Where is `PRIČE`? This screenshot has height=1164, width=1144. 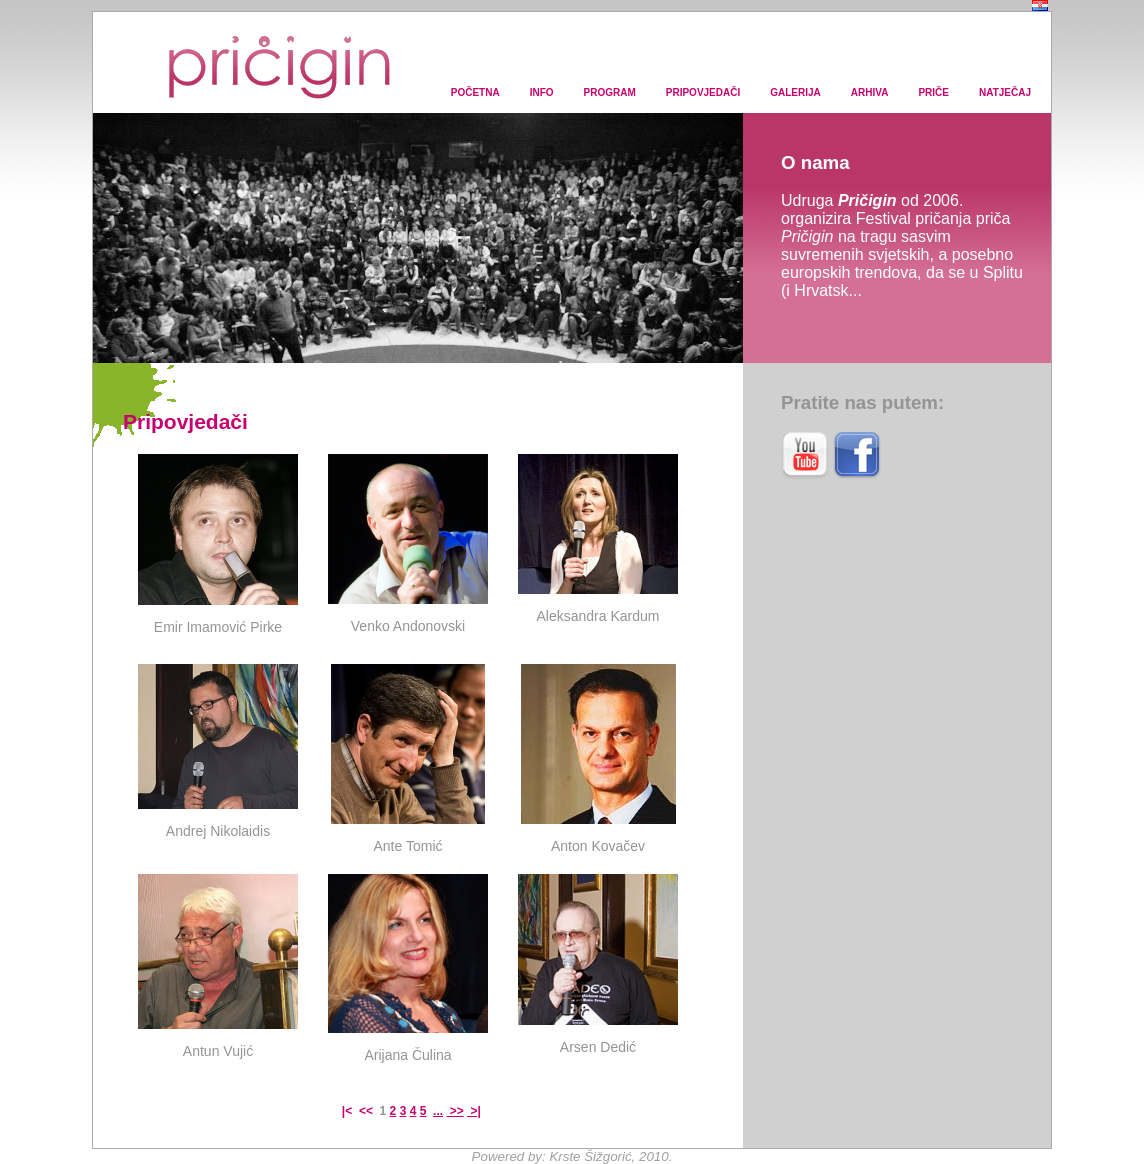
PRIČE is located at coordinates (933, 92).